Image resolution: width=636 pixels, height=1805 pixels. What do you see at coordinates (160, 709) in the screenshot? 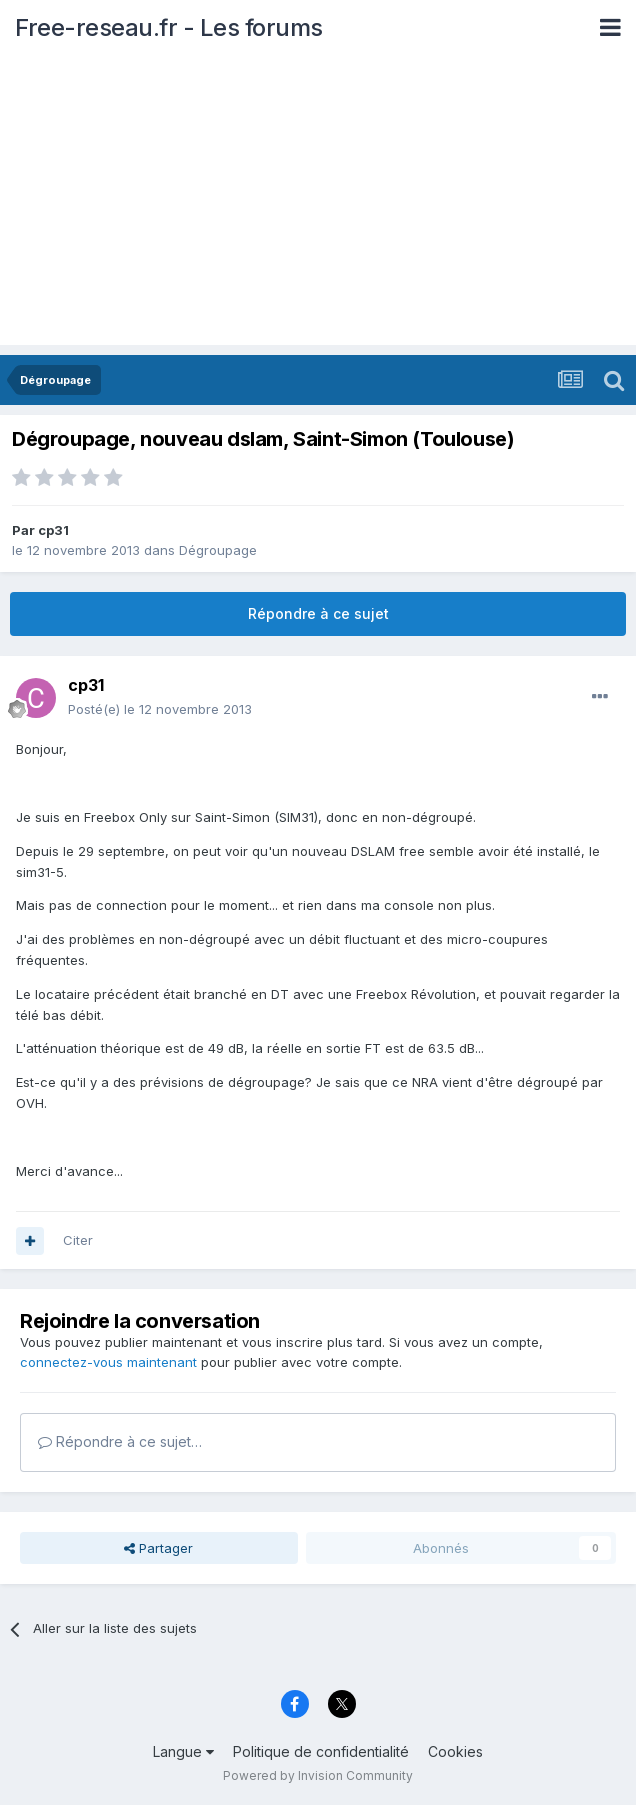
I see `Posté(e)` at bounding box center [160, 709].